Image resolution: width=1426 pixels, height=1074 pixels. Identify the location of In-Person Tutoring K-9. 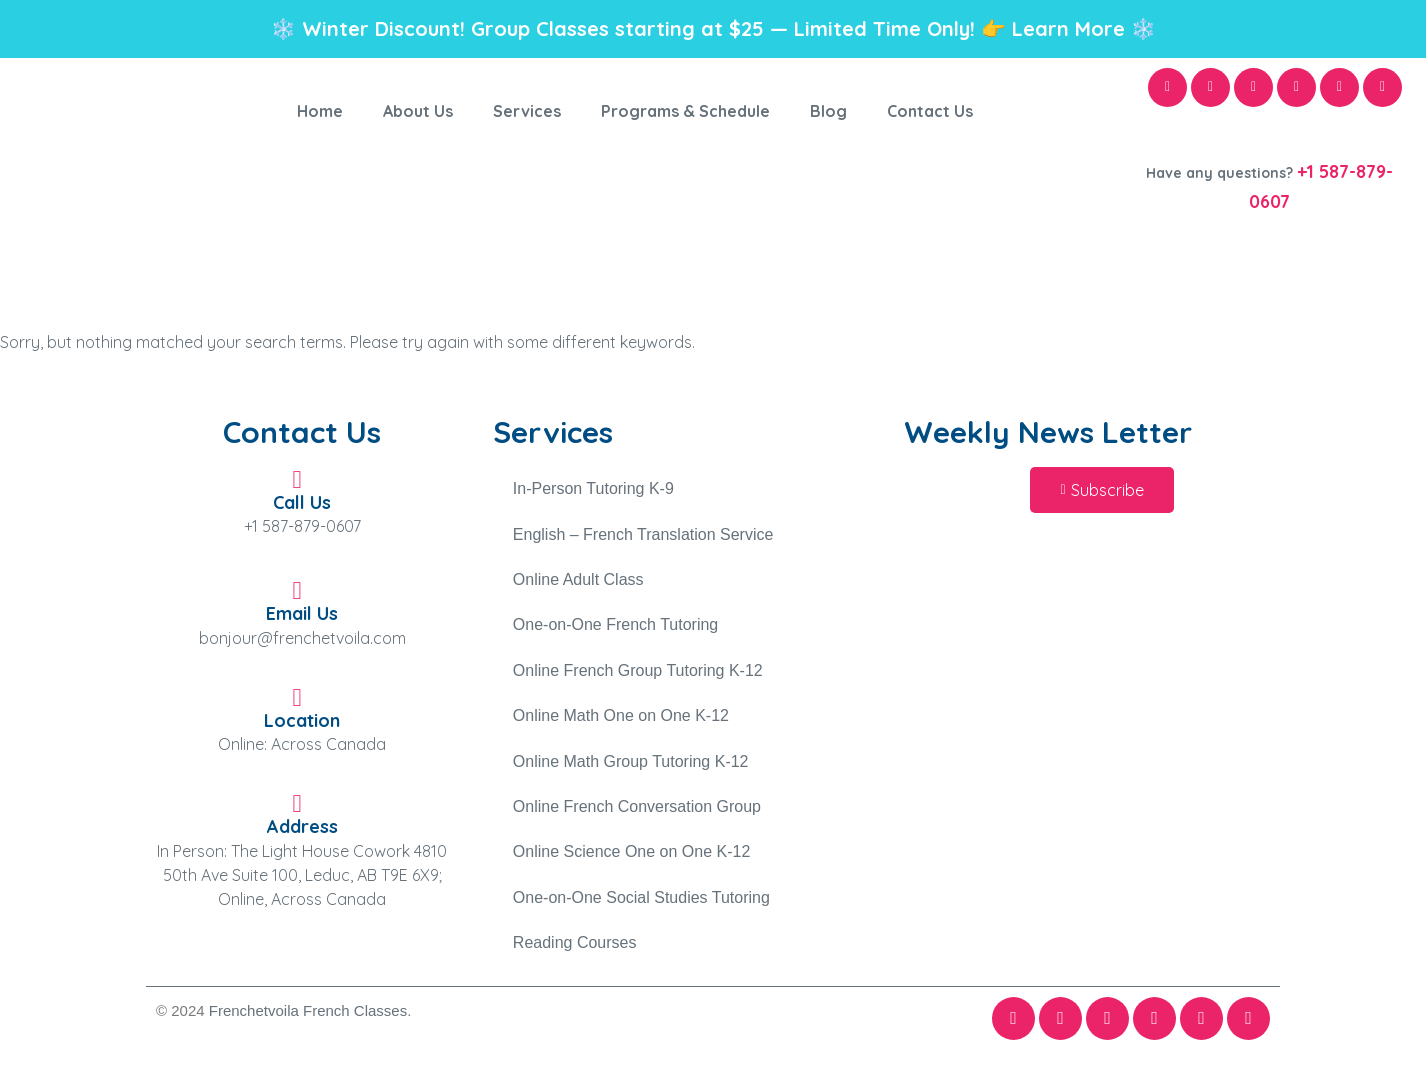
(593, 489).